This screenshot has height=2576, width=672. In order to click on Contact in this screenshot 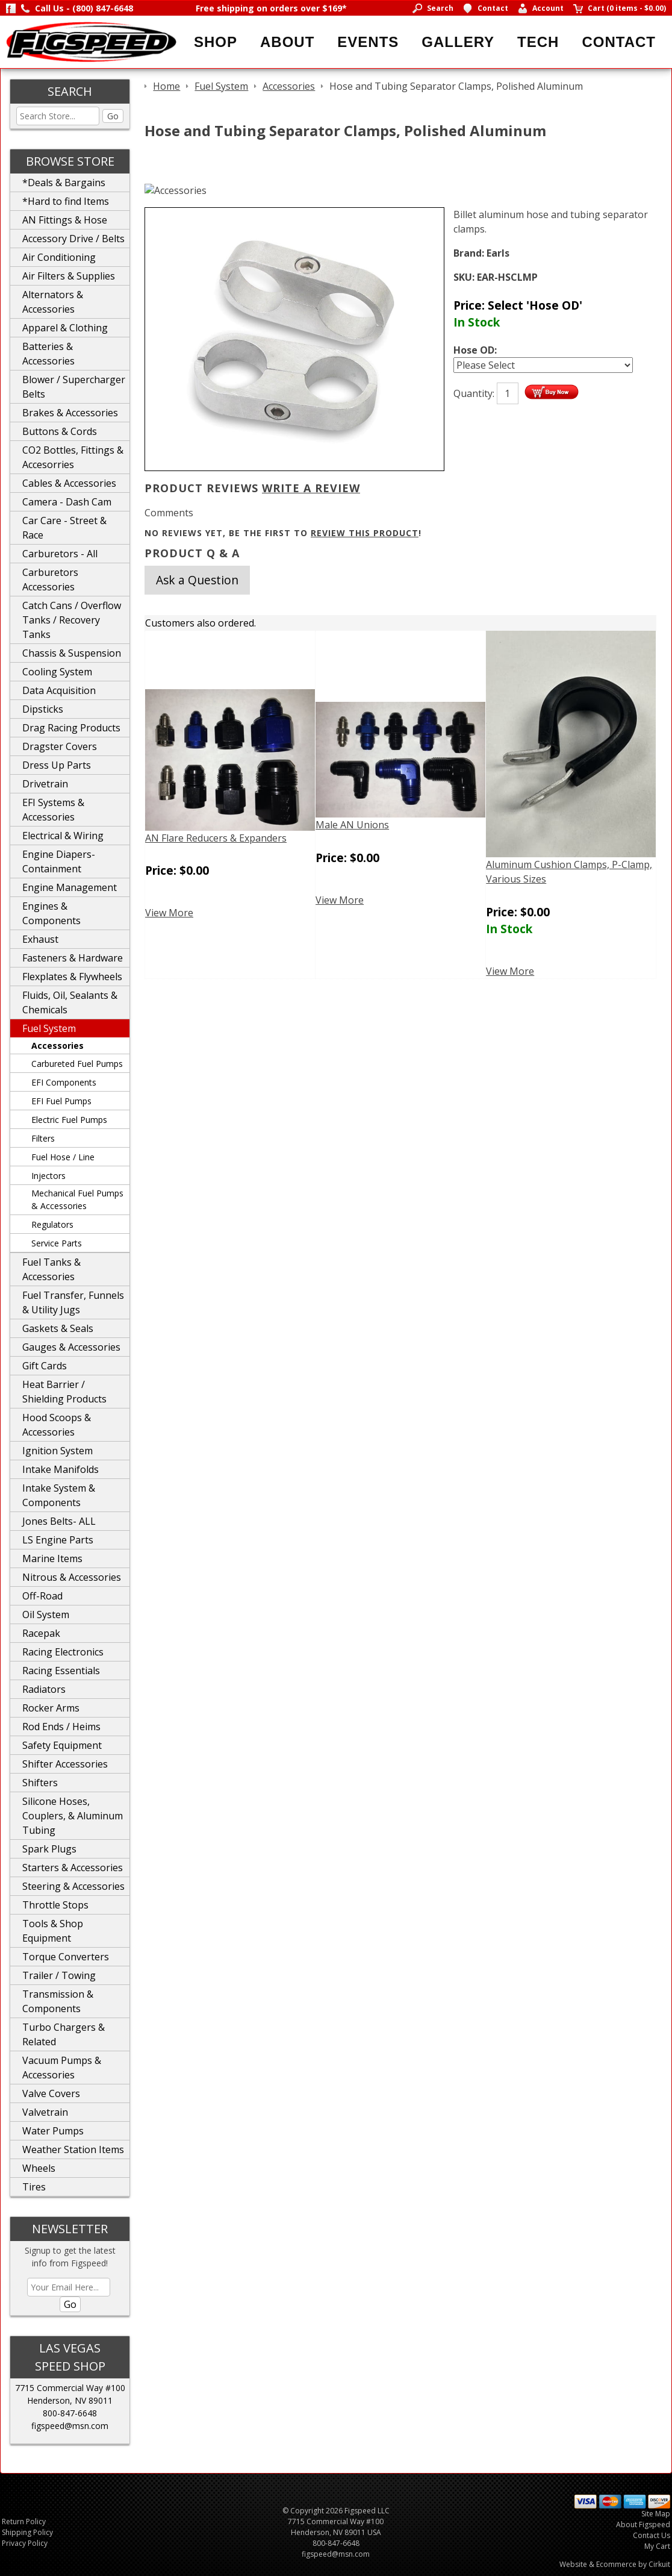, I will do `click(619, 42)`.